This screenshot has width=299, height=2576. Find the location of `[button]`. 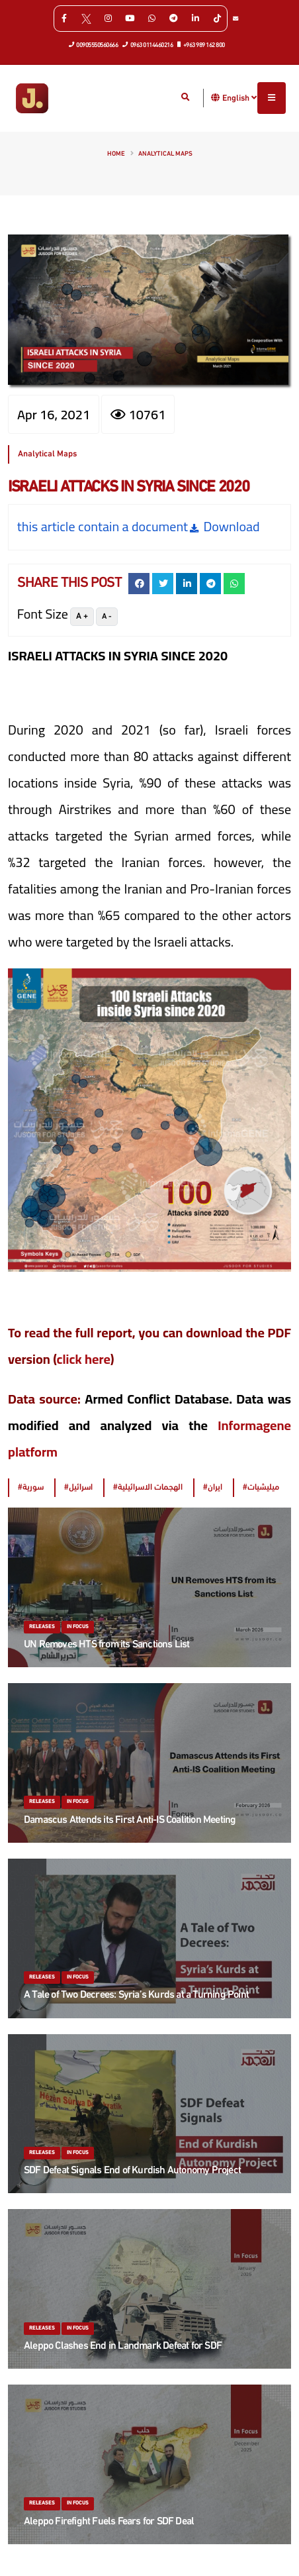

[button] is located at coordinates (215, 97).